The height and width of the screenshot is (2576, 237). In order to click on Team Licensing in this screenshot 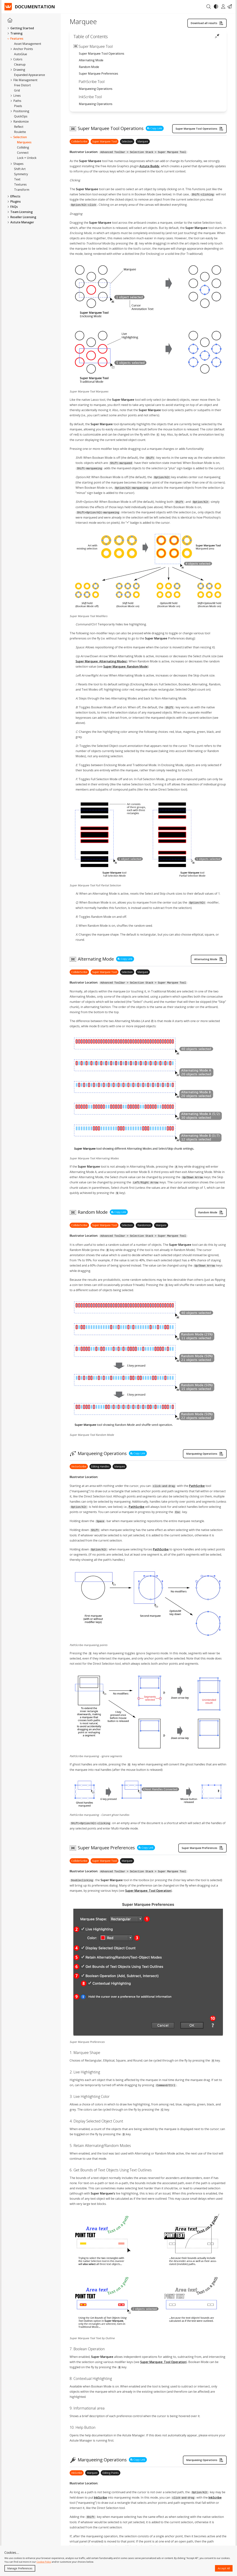, I will do `click(20, 212)`.